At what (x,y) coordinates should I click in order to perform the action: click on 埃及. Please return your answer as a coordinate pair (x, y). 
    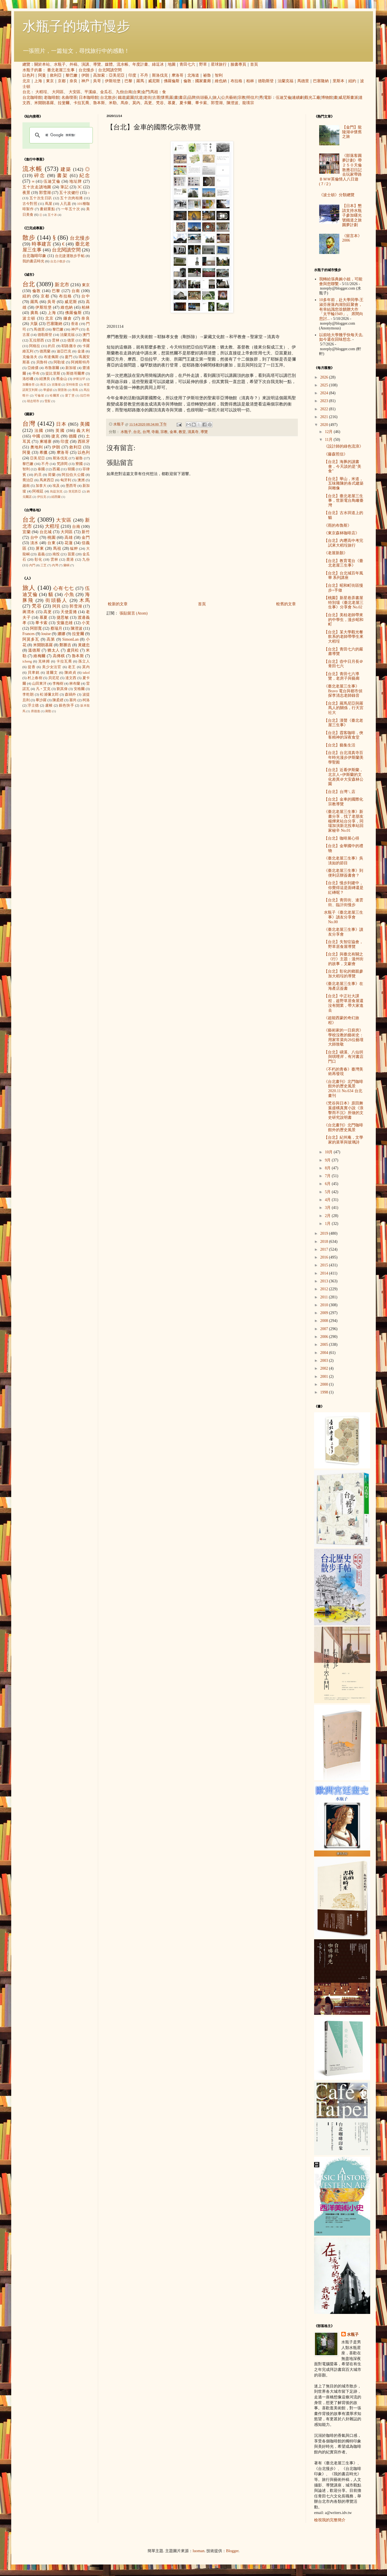
    Looking at the image, I should click on (56, 486).